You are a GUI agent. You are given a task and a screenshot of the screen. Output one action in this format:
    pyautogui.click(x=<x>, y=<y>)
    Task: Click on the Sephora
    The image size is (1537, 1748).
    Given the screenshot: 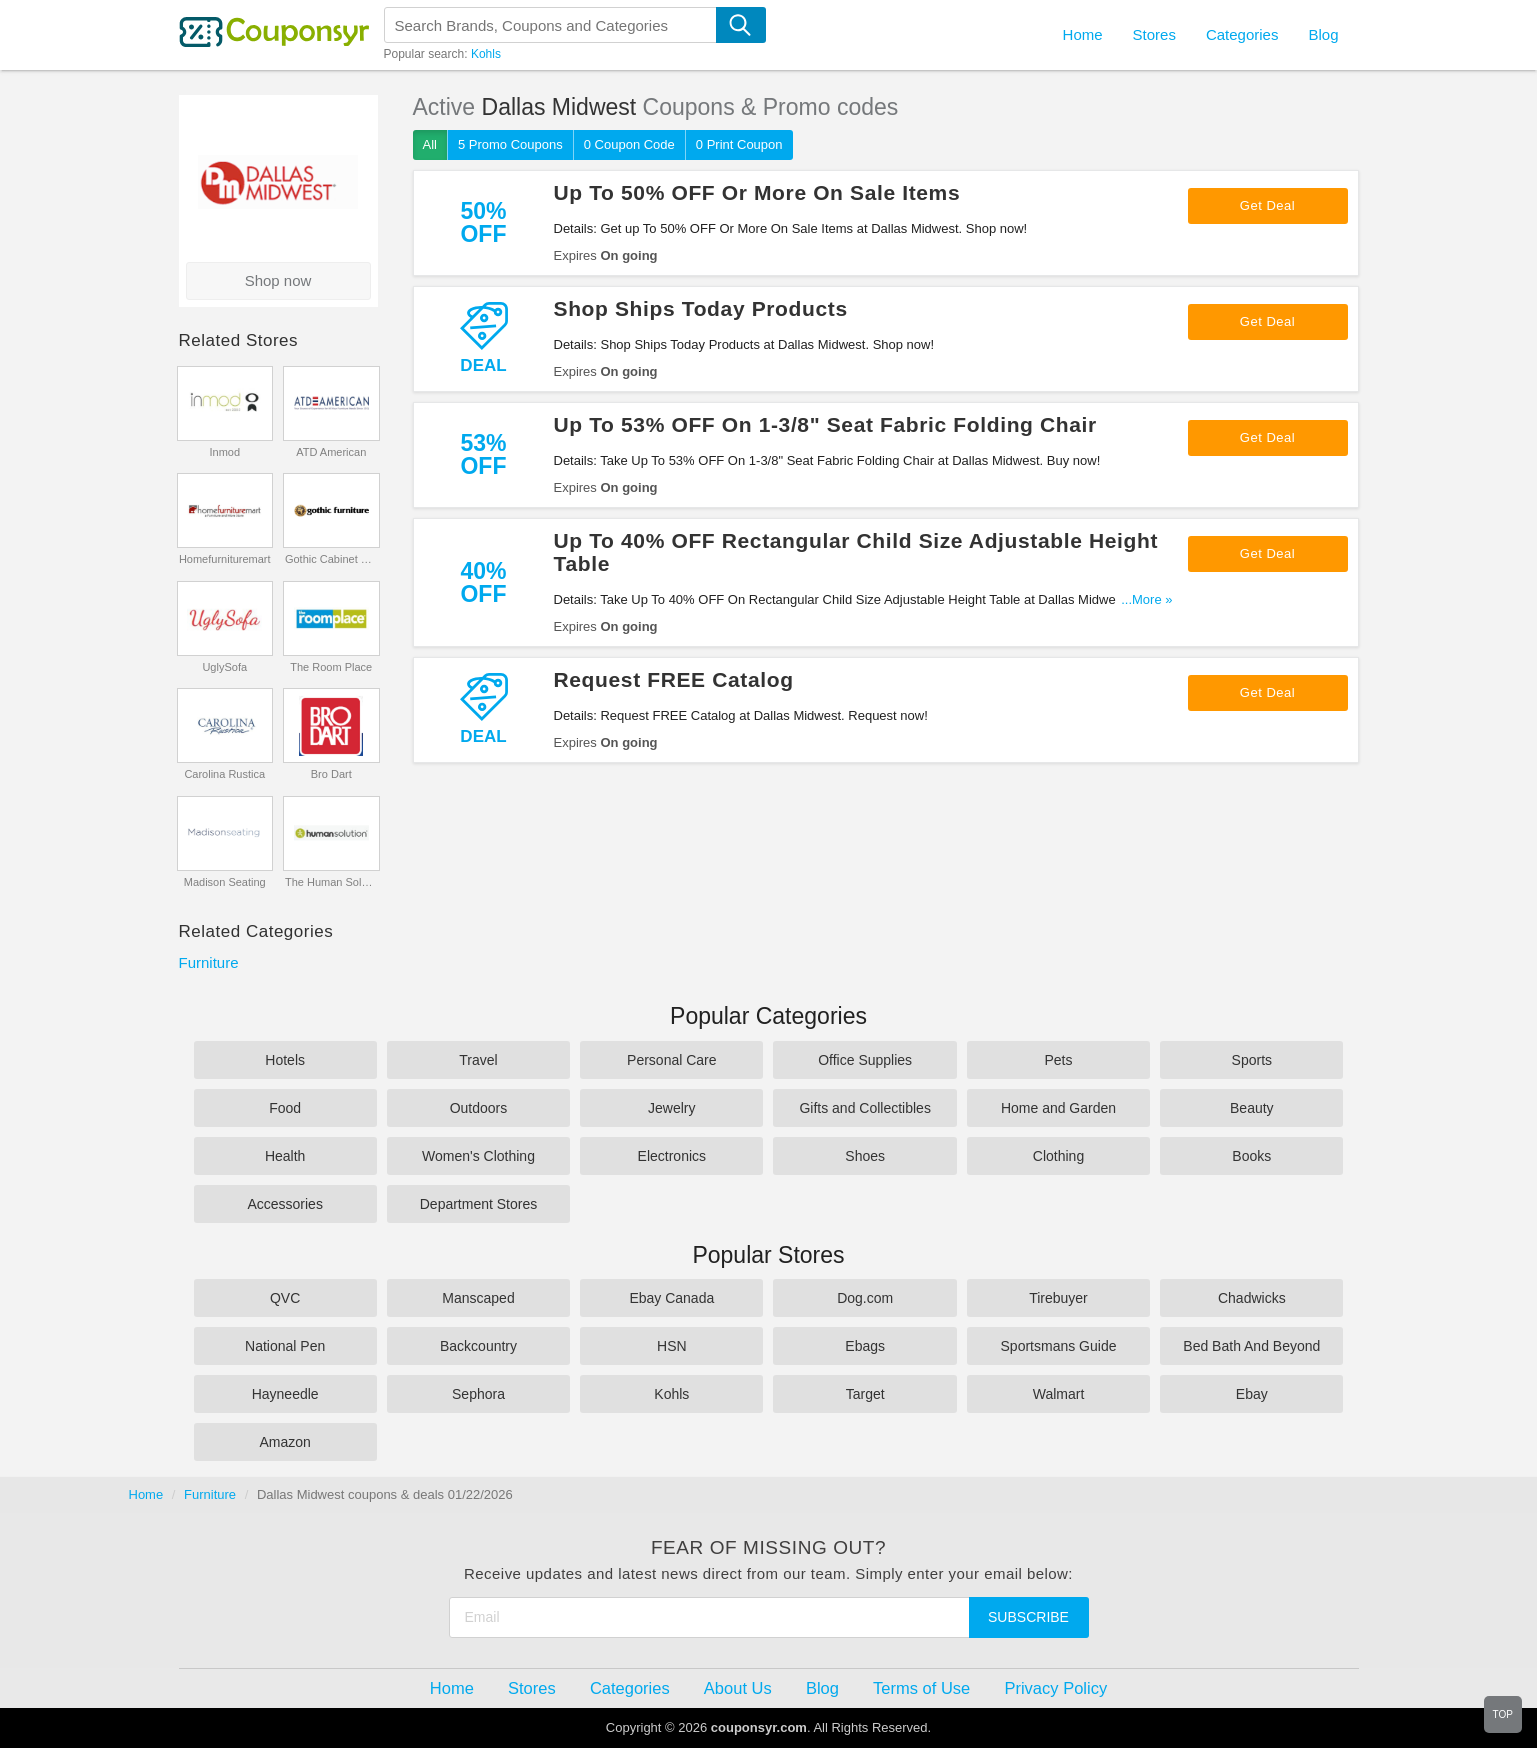 What is the action you would take?
    pyautogui.click(x=478, y=1394)
    